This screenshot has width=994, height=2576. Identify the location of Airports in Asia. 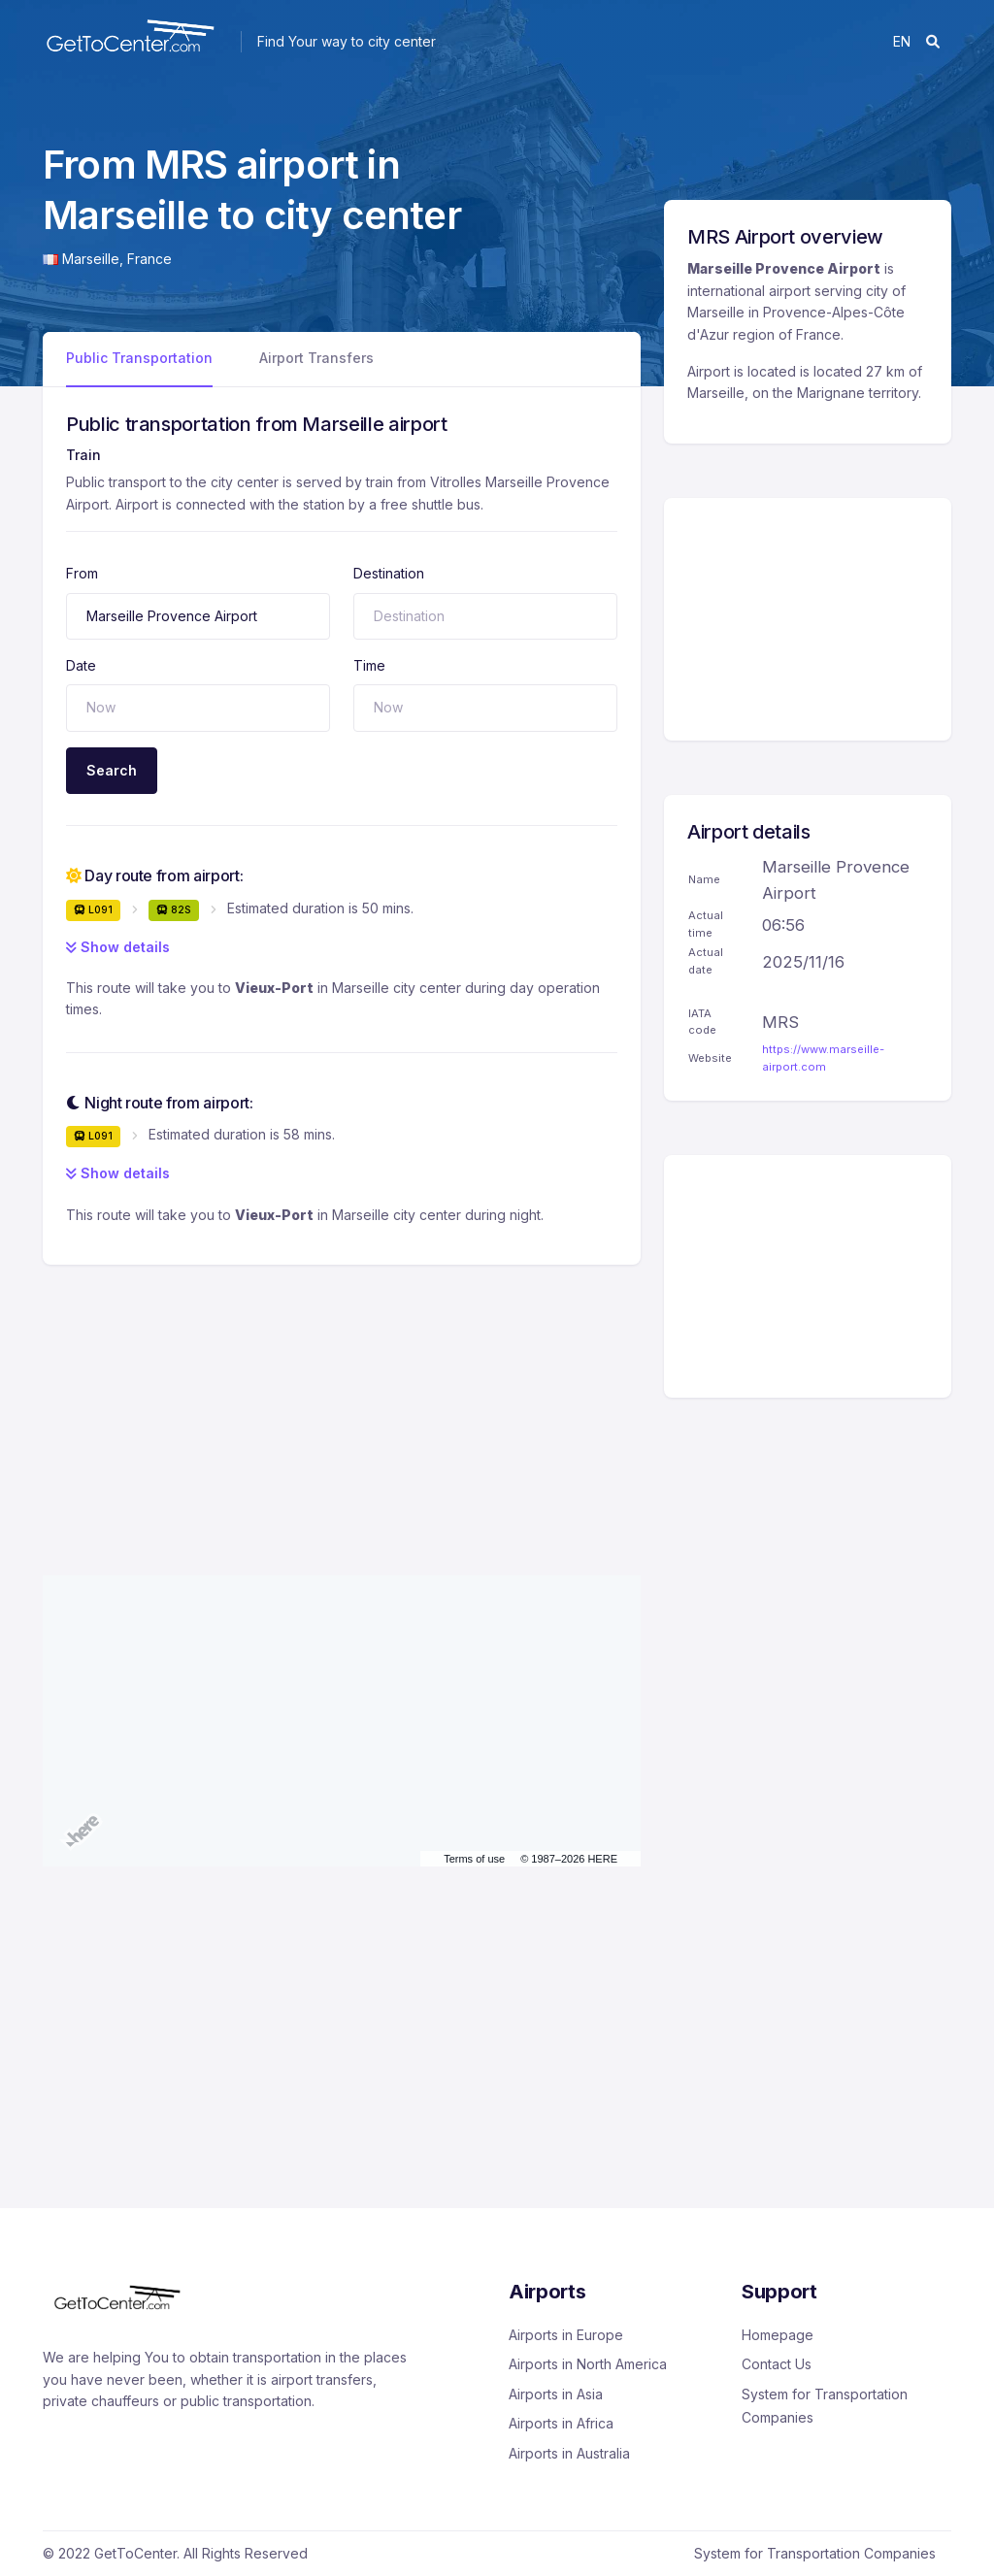
(556, 2394).